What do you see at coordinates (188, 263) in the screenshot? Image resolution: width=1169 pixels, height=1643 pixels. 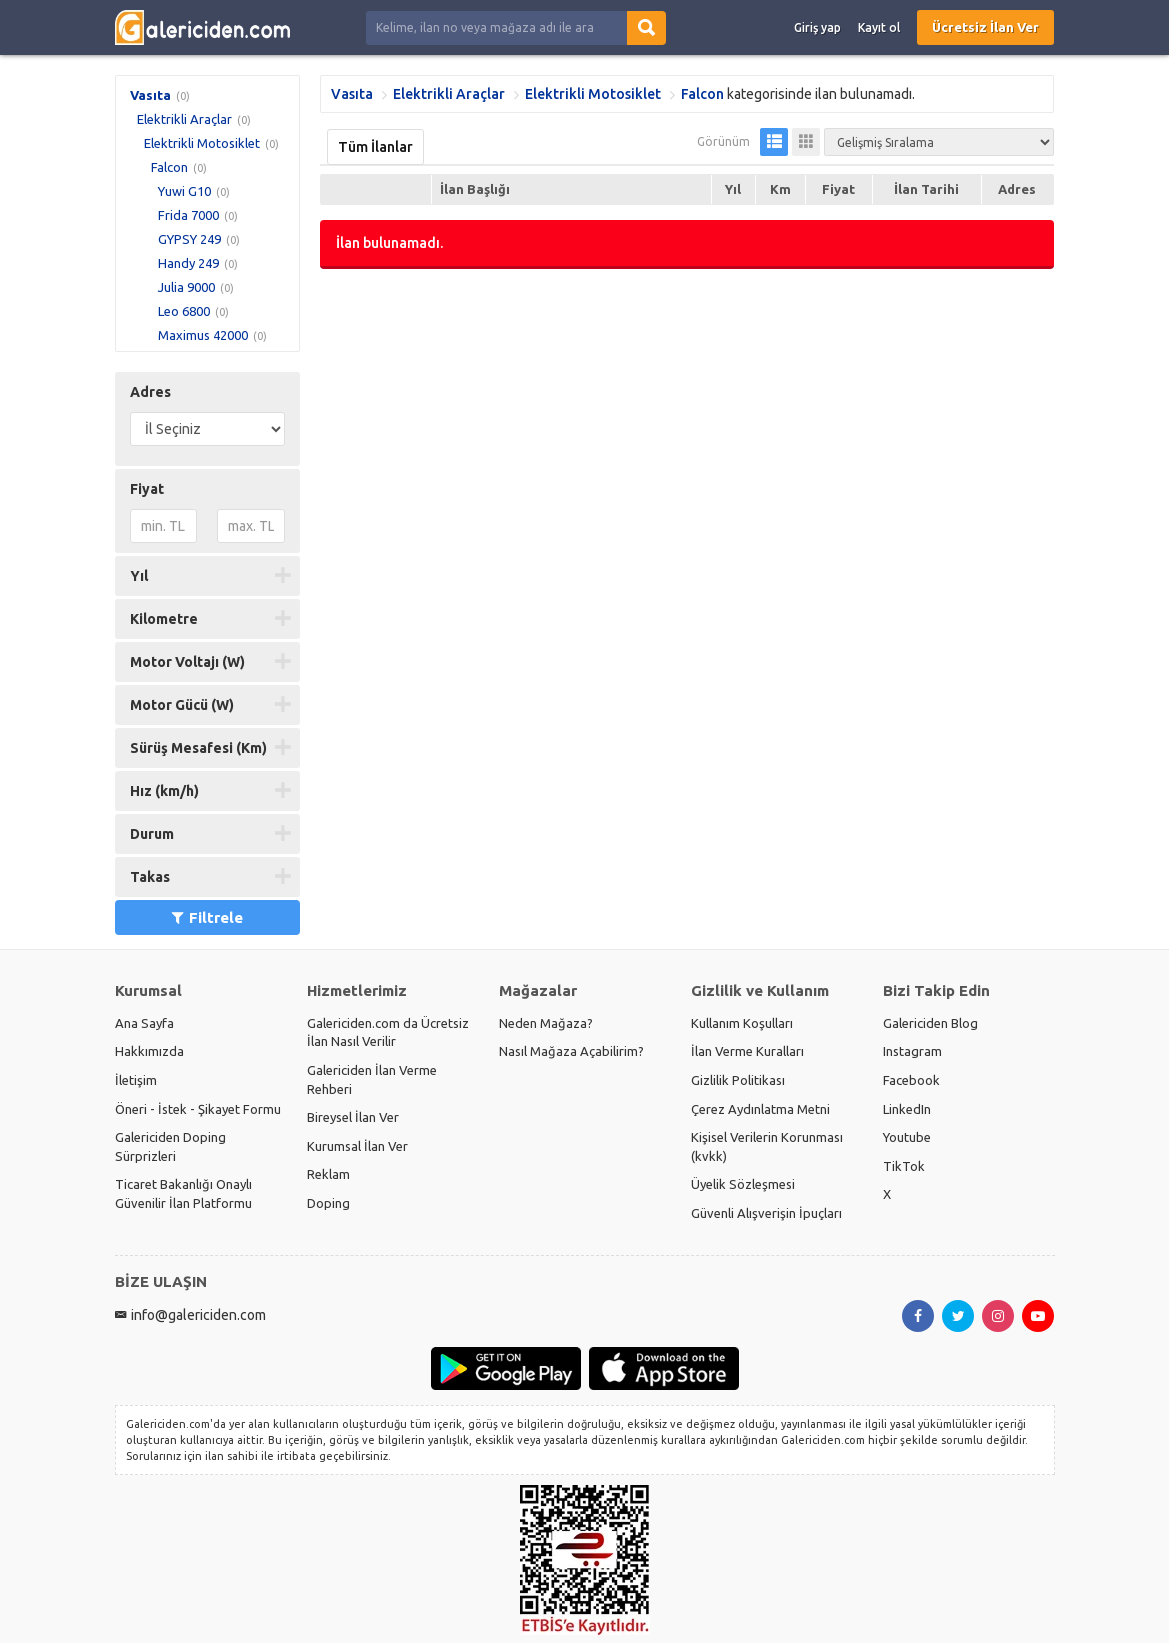 I see `Handy 249` at bounding box center [188, 263].